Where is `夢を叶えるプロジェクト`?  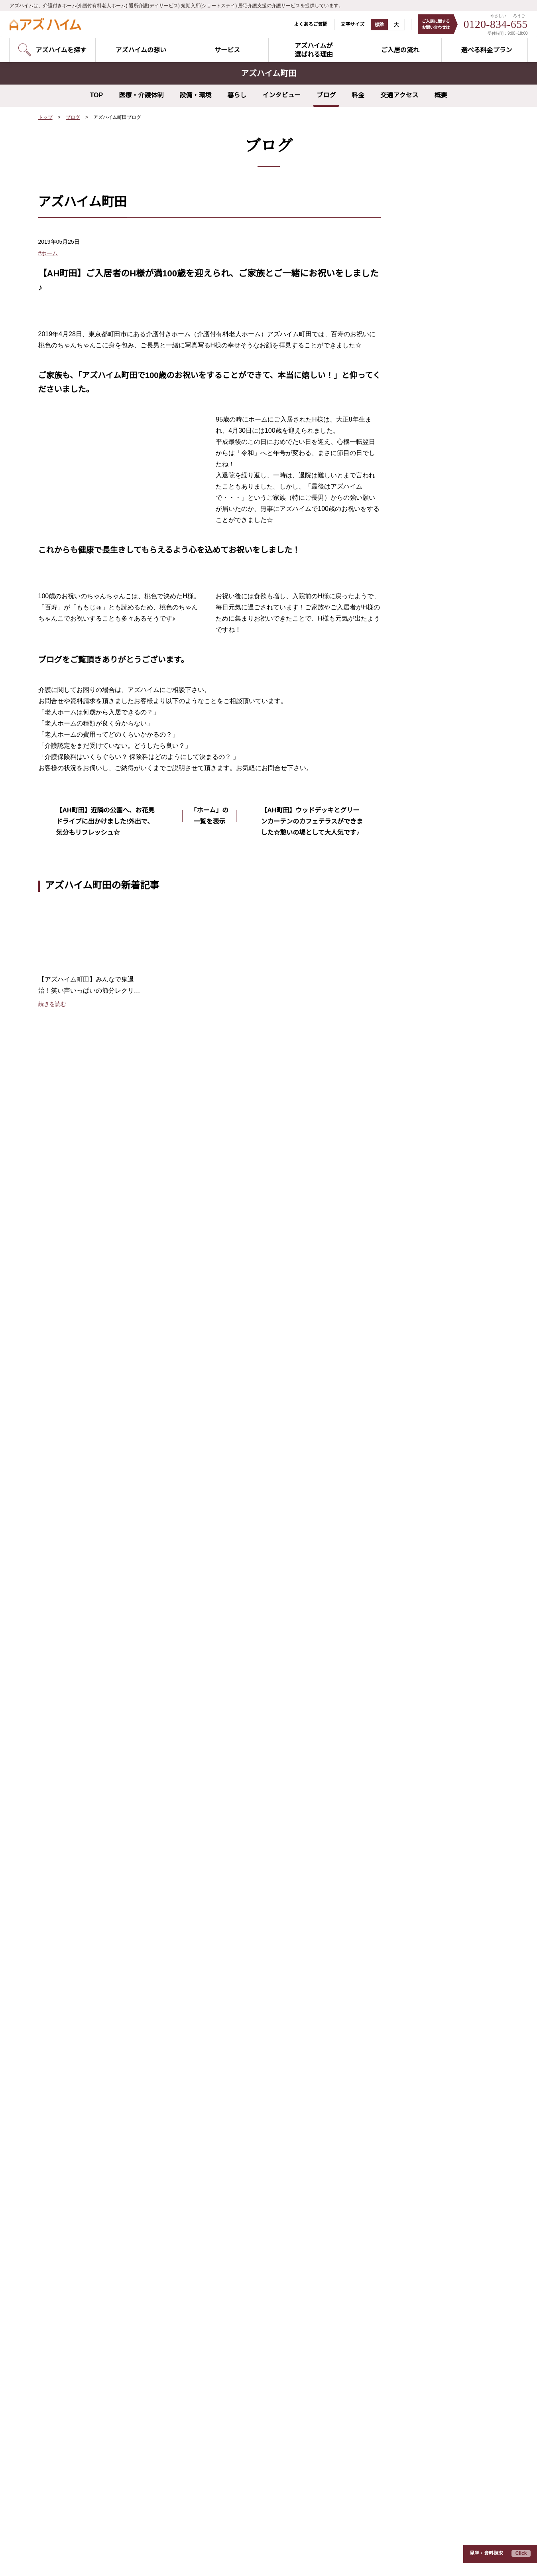
夢を叶えるプロジェクト is located at coordinates (437, 382).